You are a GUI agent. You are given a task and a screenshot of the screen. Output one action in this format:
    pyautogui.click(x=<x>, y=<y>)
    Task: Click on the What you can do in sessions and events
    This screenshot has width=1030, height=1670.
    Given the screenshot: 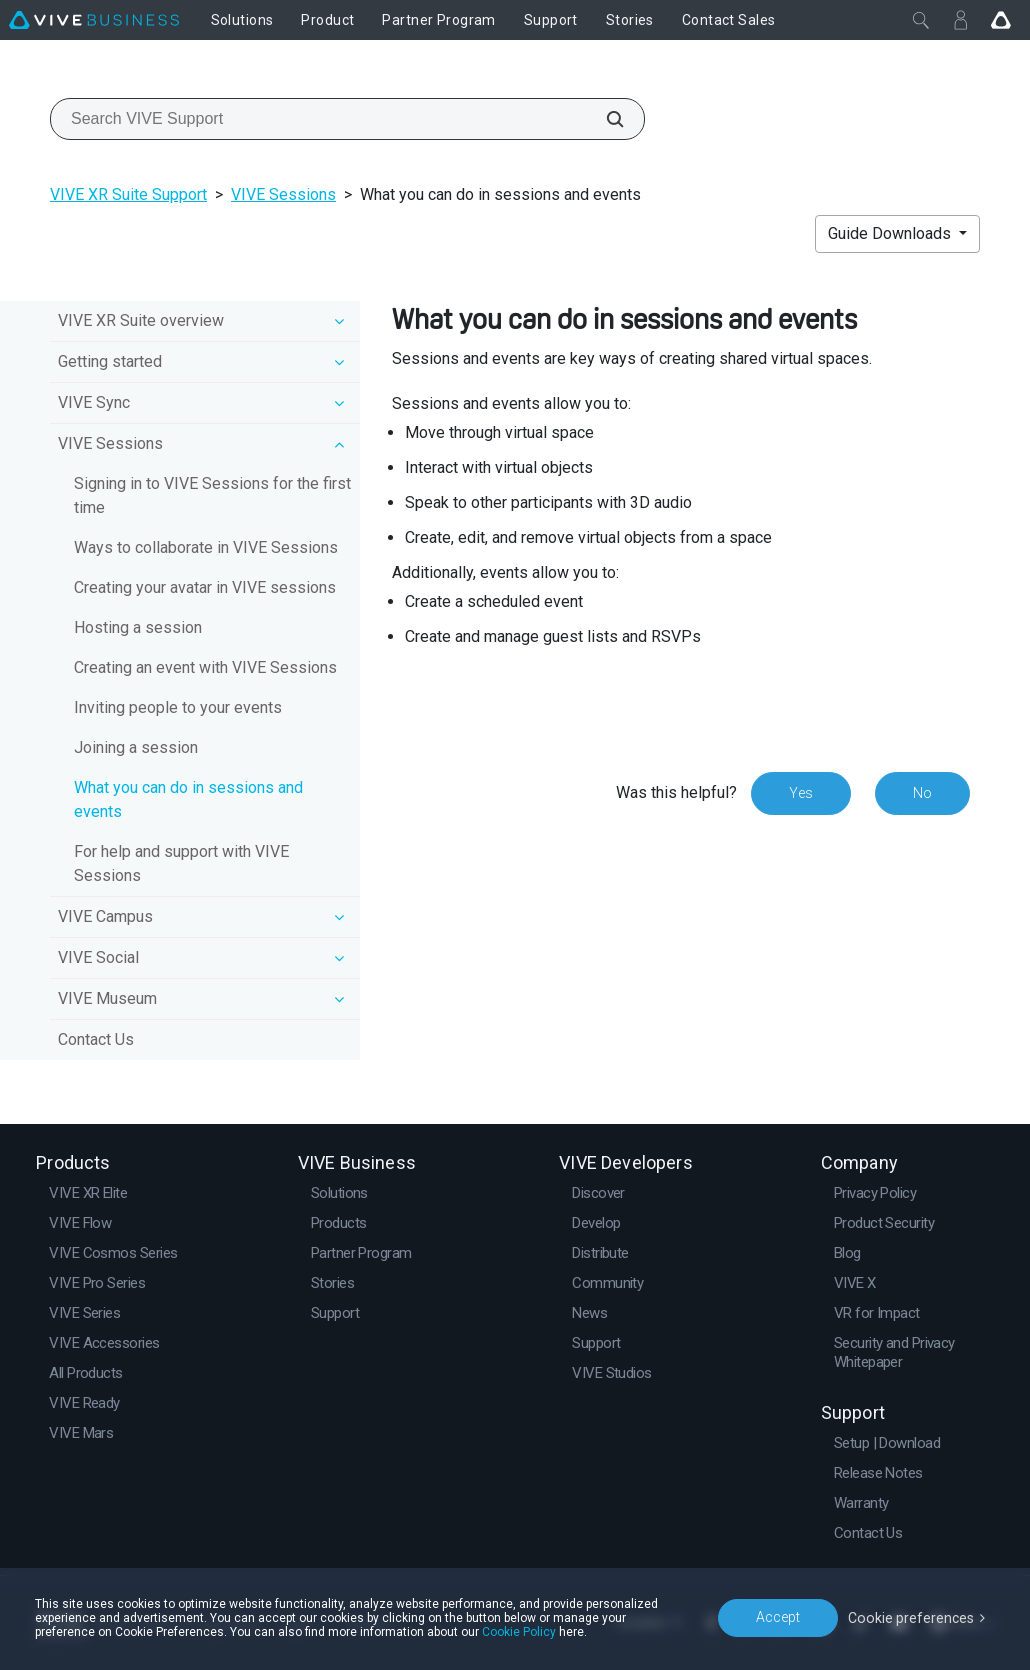 What is the action you would take?
    pyautogui.click(x=188, y=799)
    